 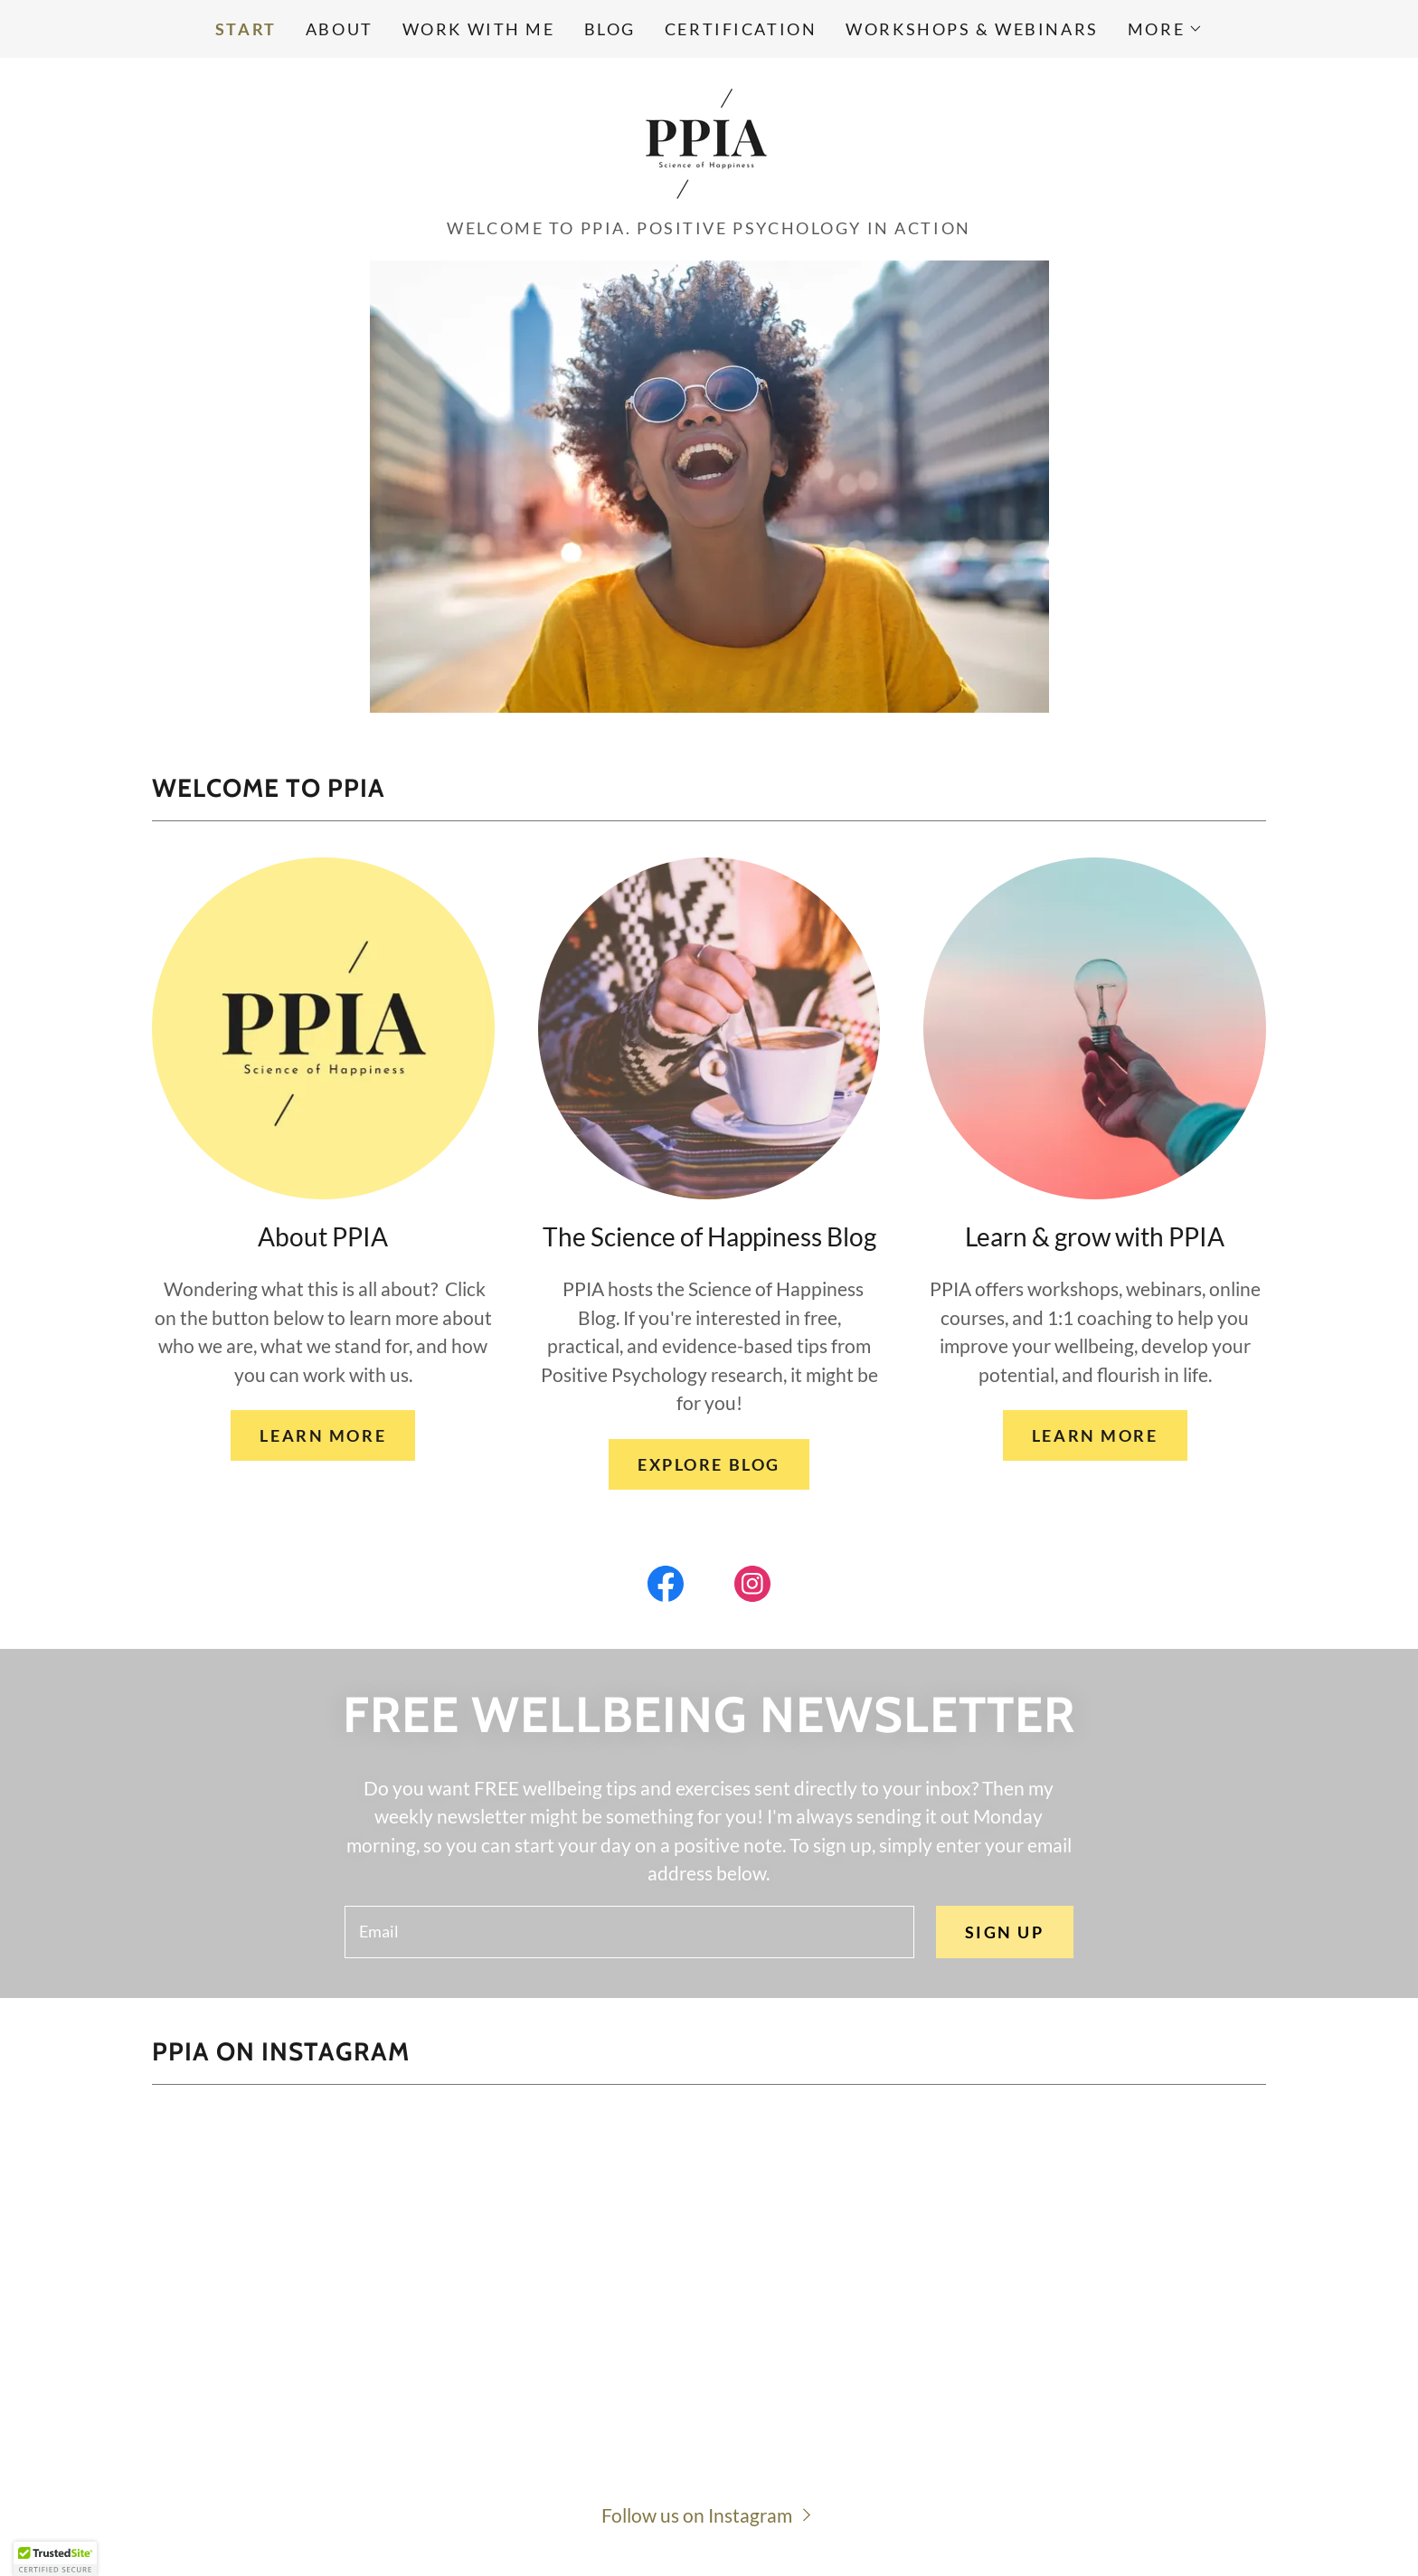 What do you see at coordinates (610, 29) in the screenshot?
I see `Blog [link]` at bounding box center [610, 29].